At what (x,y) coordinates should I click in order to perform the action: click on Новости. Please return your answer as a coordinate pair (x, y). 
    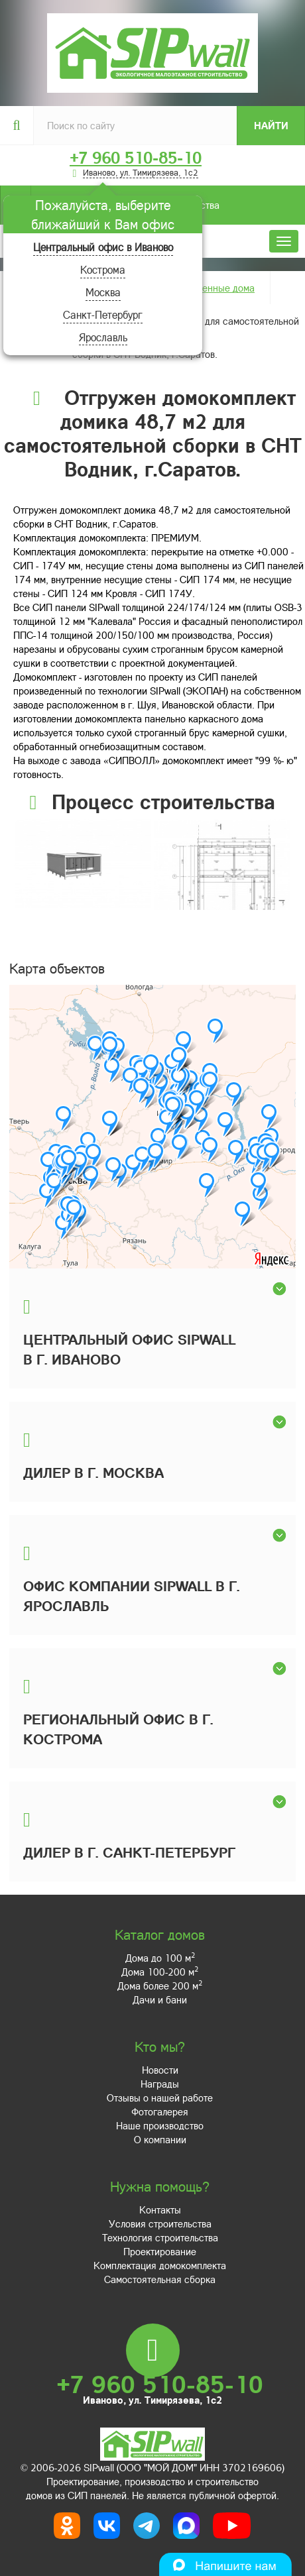
    Looking at the image, I should click on (160, 2070).